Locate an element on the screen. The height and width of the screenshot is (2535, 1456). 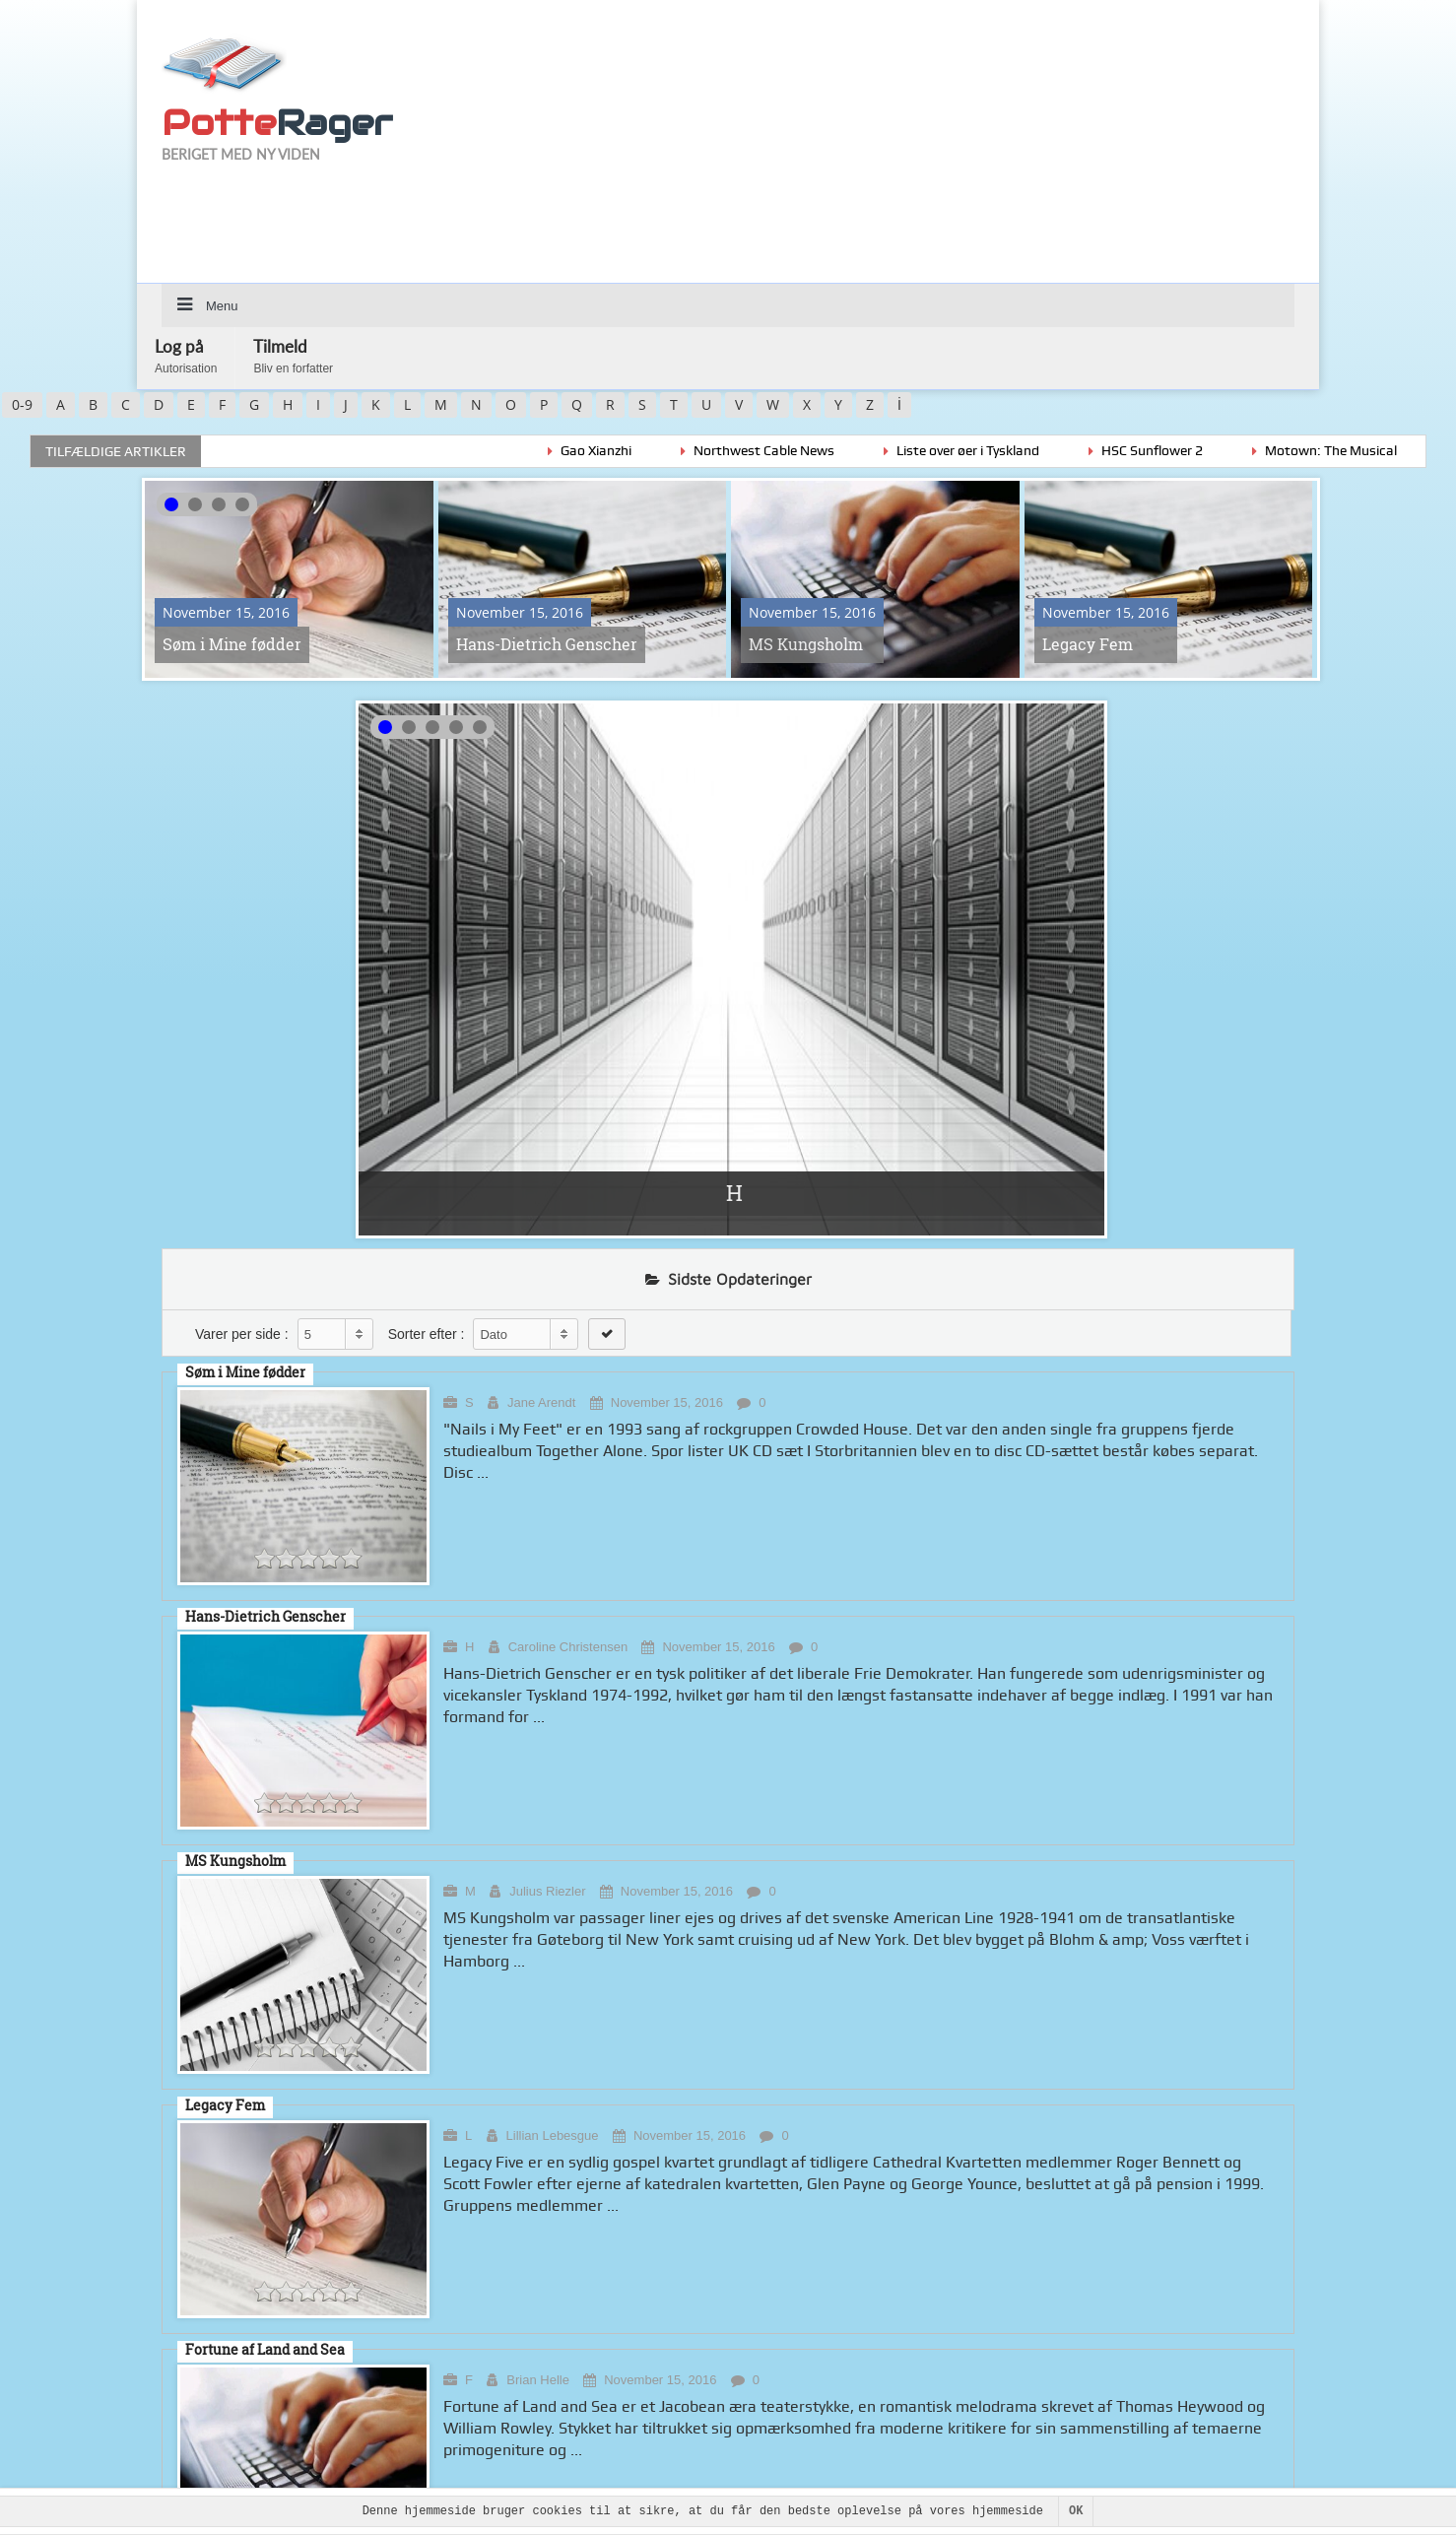
Brian Helle is located at coordinates (537, 2379).